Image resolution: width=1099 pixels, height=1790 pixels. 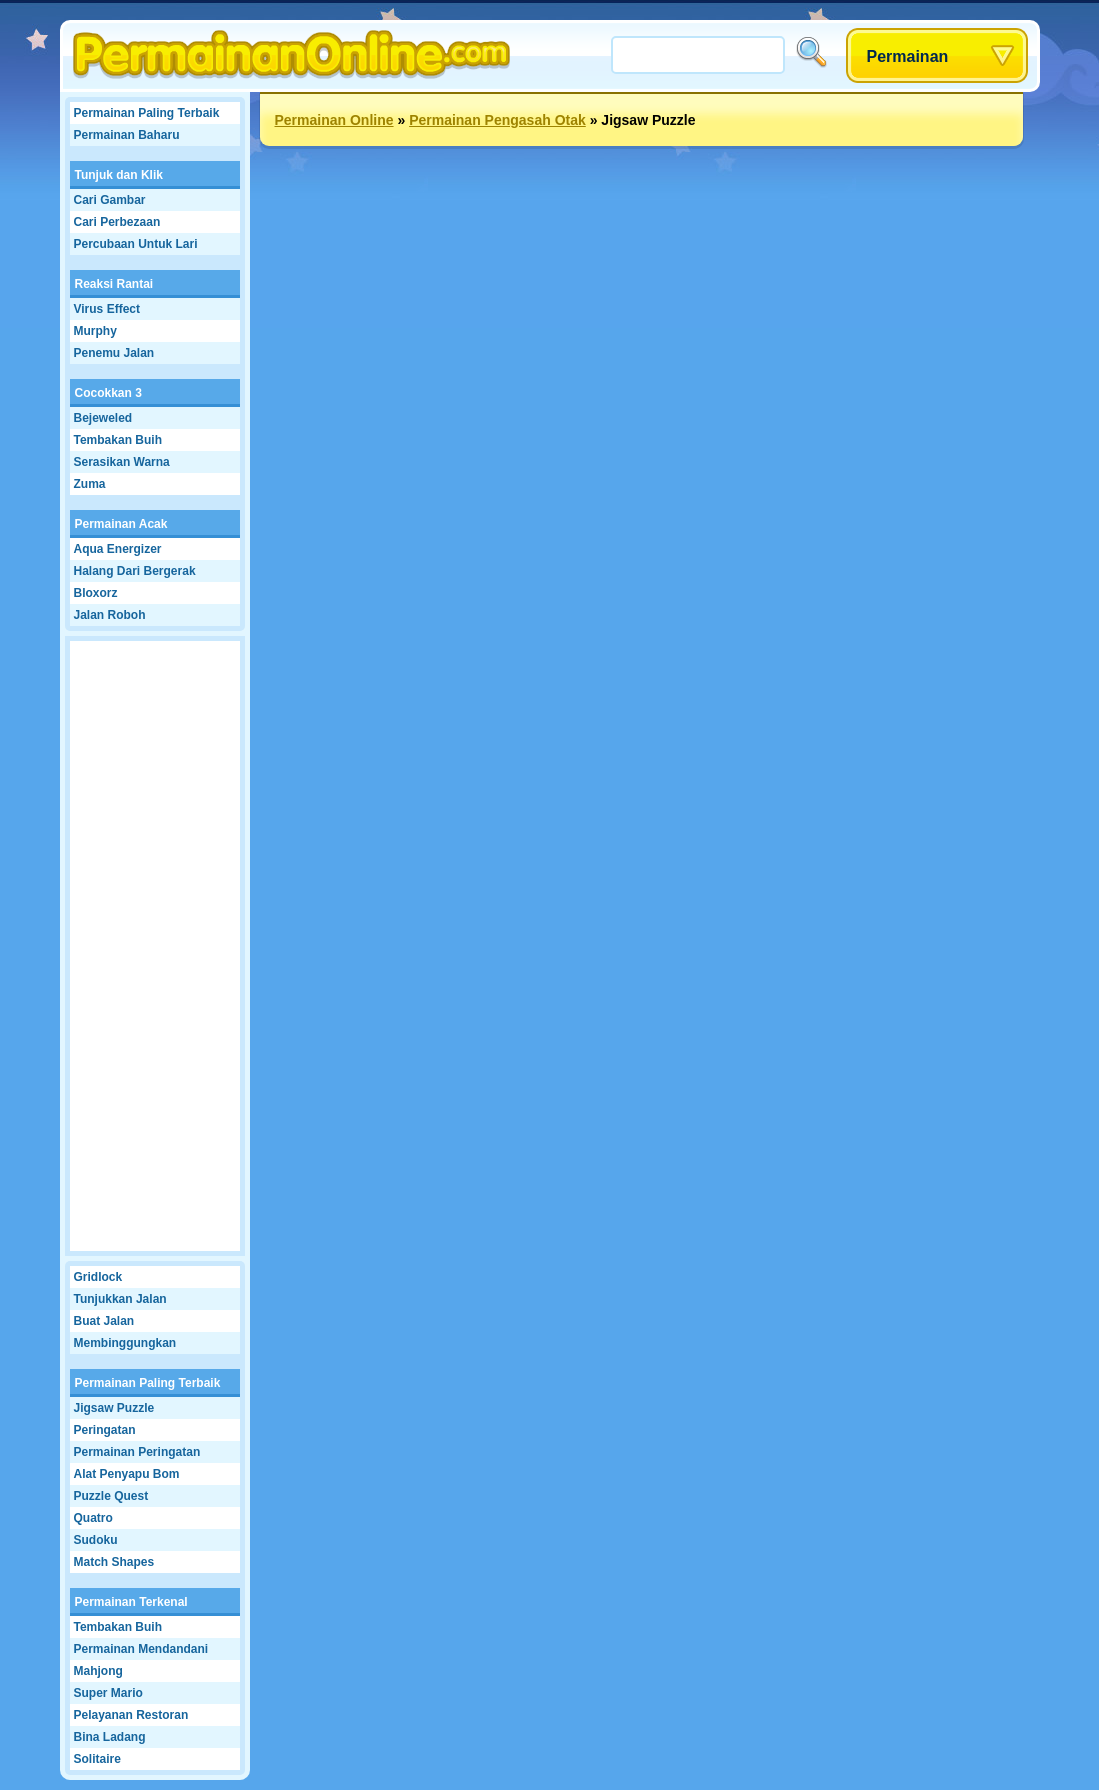 I want to click on Sudoku, so click(x=96, y=1540).